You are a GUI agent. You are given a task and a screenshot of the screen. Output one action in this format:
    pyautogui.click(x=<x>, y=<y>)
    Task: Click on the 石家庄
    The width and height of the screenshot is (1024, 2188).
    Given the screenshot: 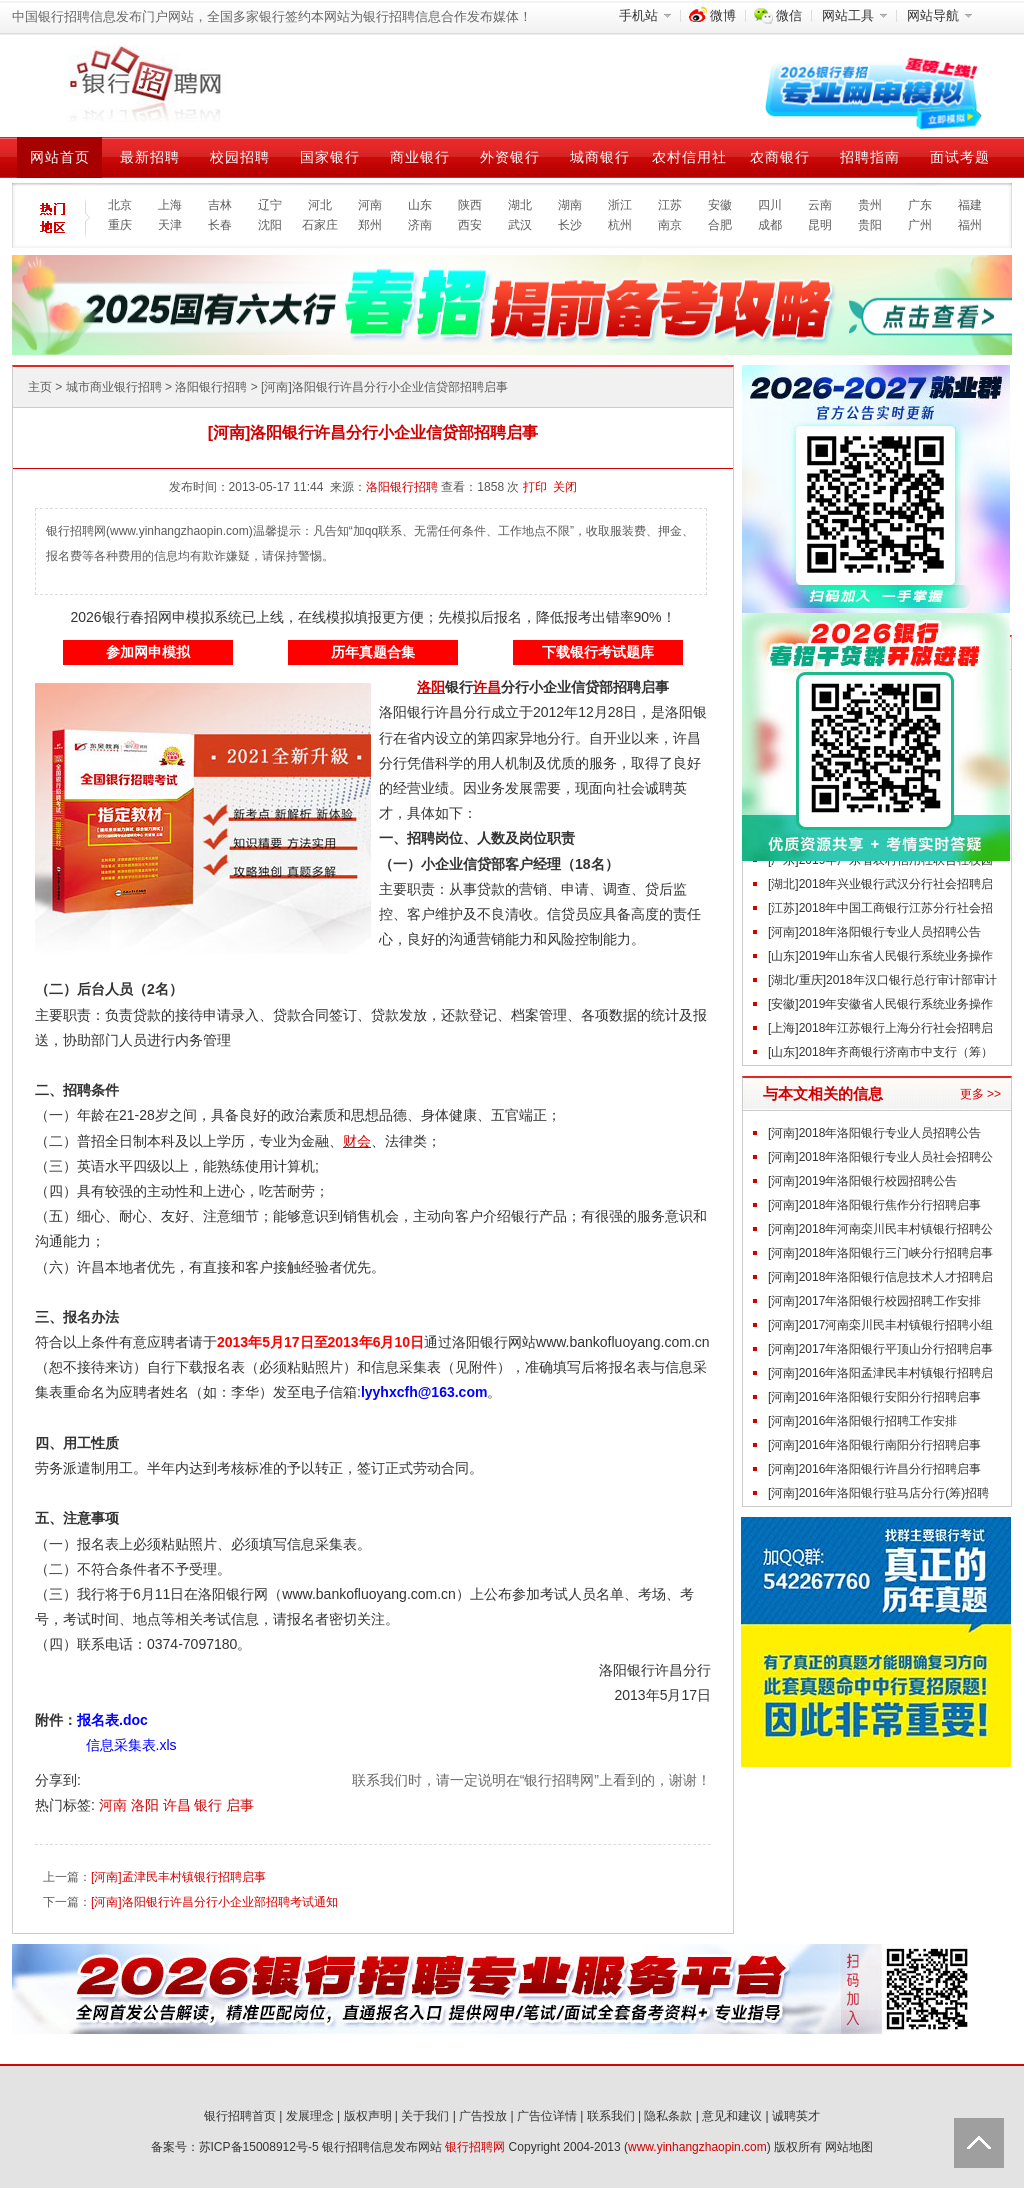 What is the action you would take?
    pyautogui.click(x=320, y=225)
    